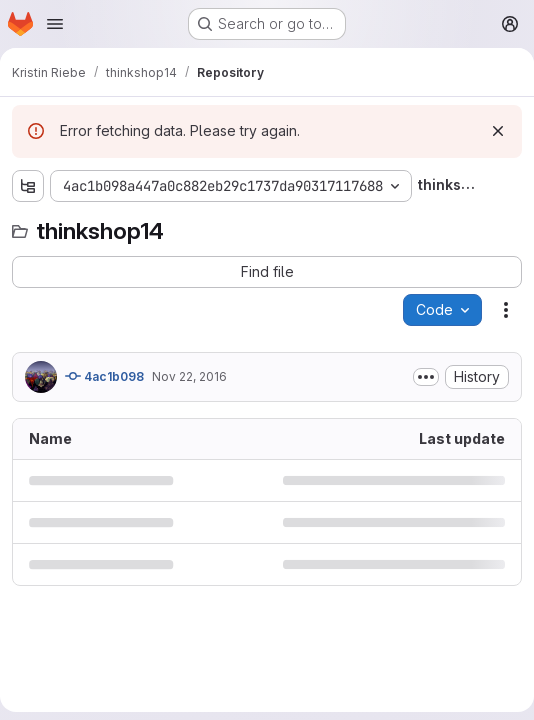 This screenshot has height=720, width=534. What do you see at coordinates (498, 131) in the screenshot?
I see `[Dismiss]` at bounding box center [498, 131].